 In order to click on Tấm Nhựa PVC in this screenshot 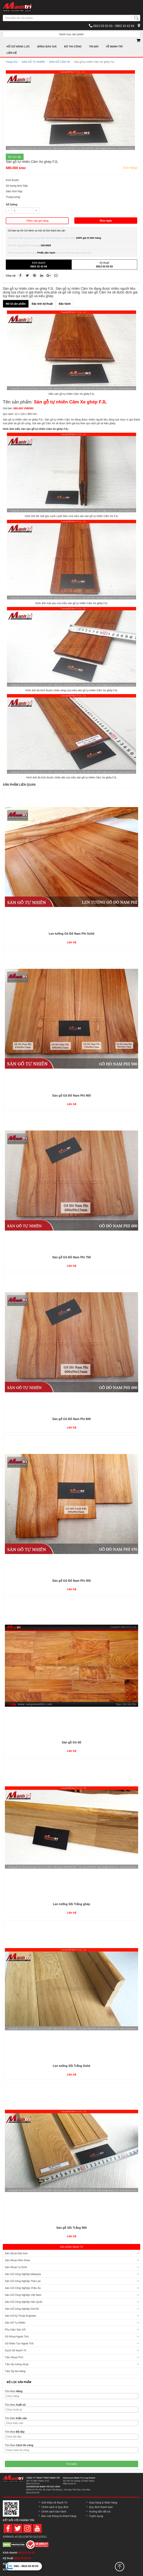, I will do `click(14, 2357)`.